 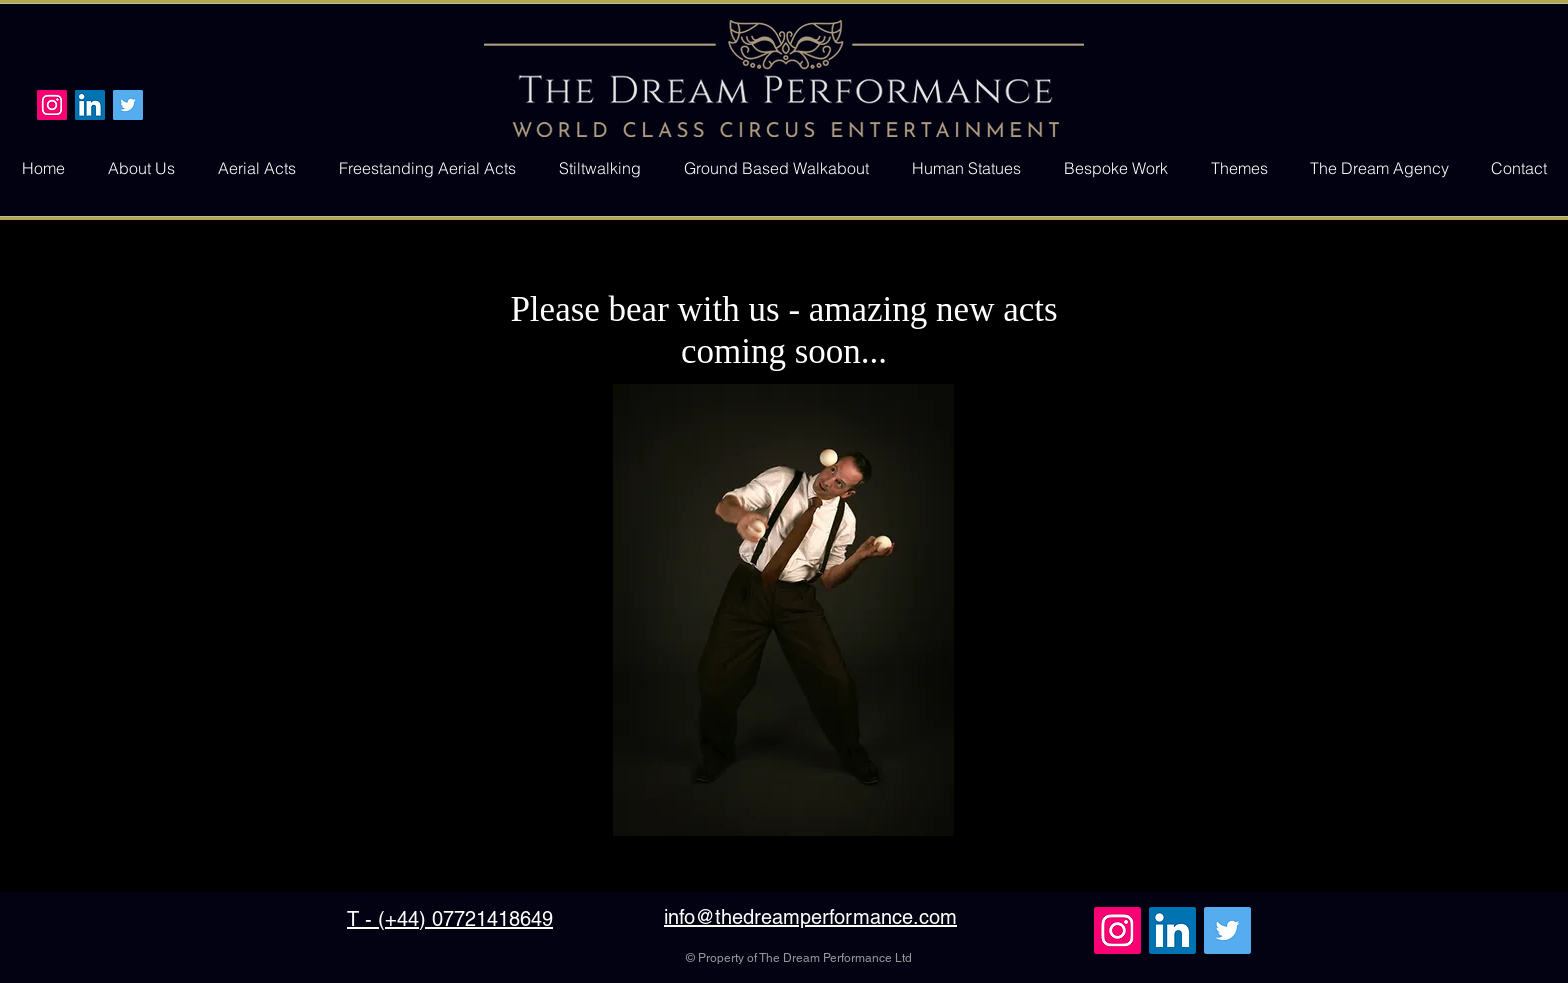 What do you see at coordinates (128, 105) in the screenshot?
I see `[Twitter Social Icon]` at bounding box center [128, 105].